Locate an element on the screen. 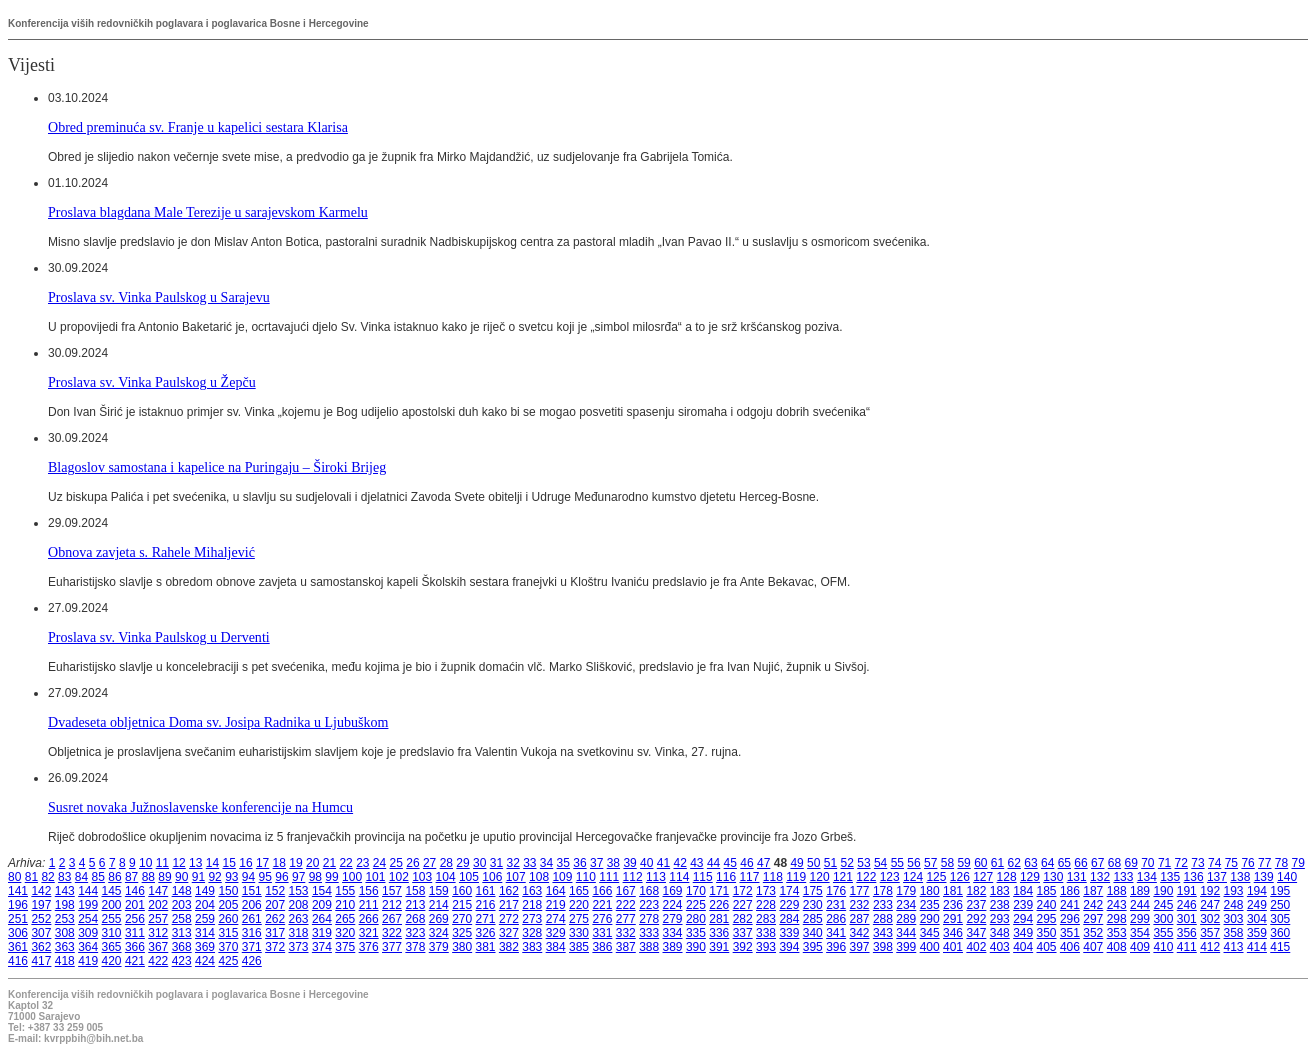  242 is located at coordinates (1093, 905).